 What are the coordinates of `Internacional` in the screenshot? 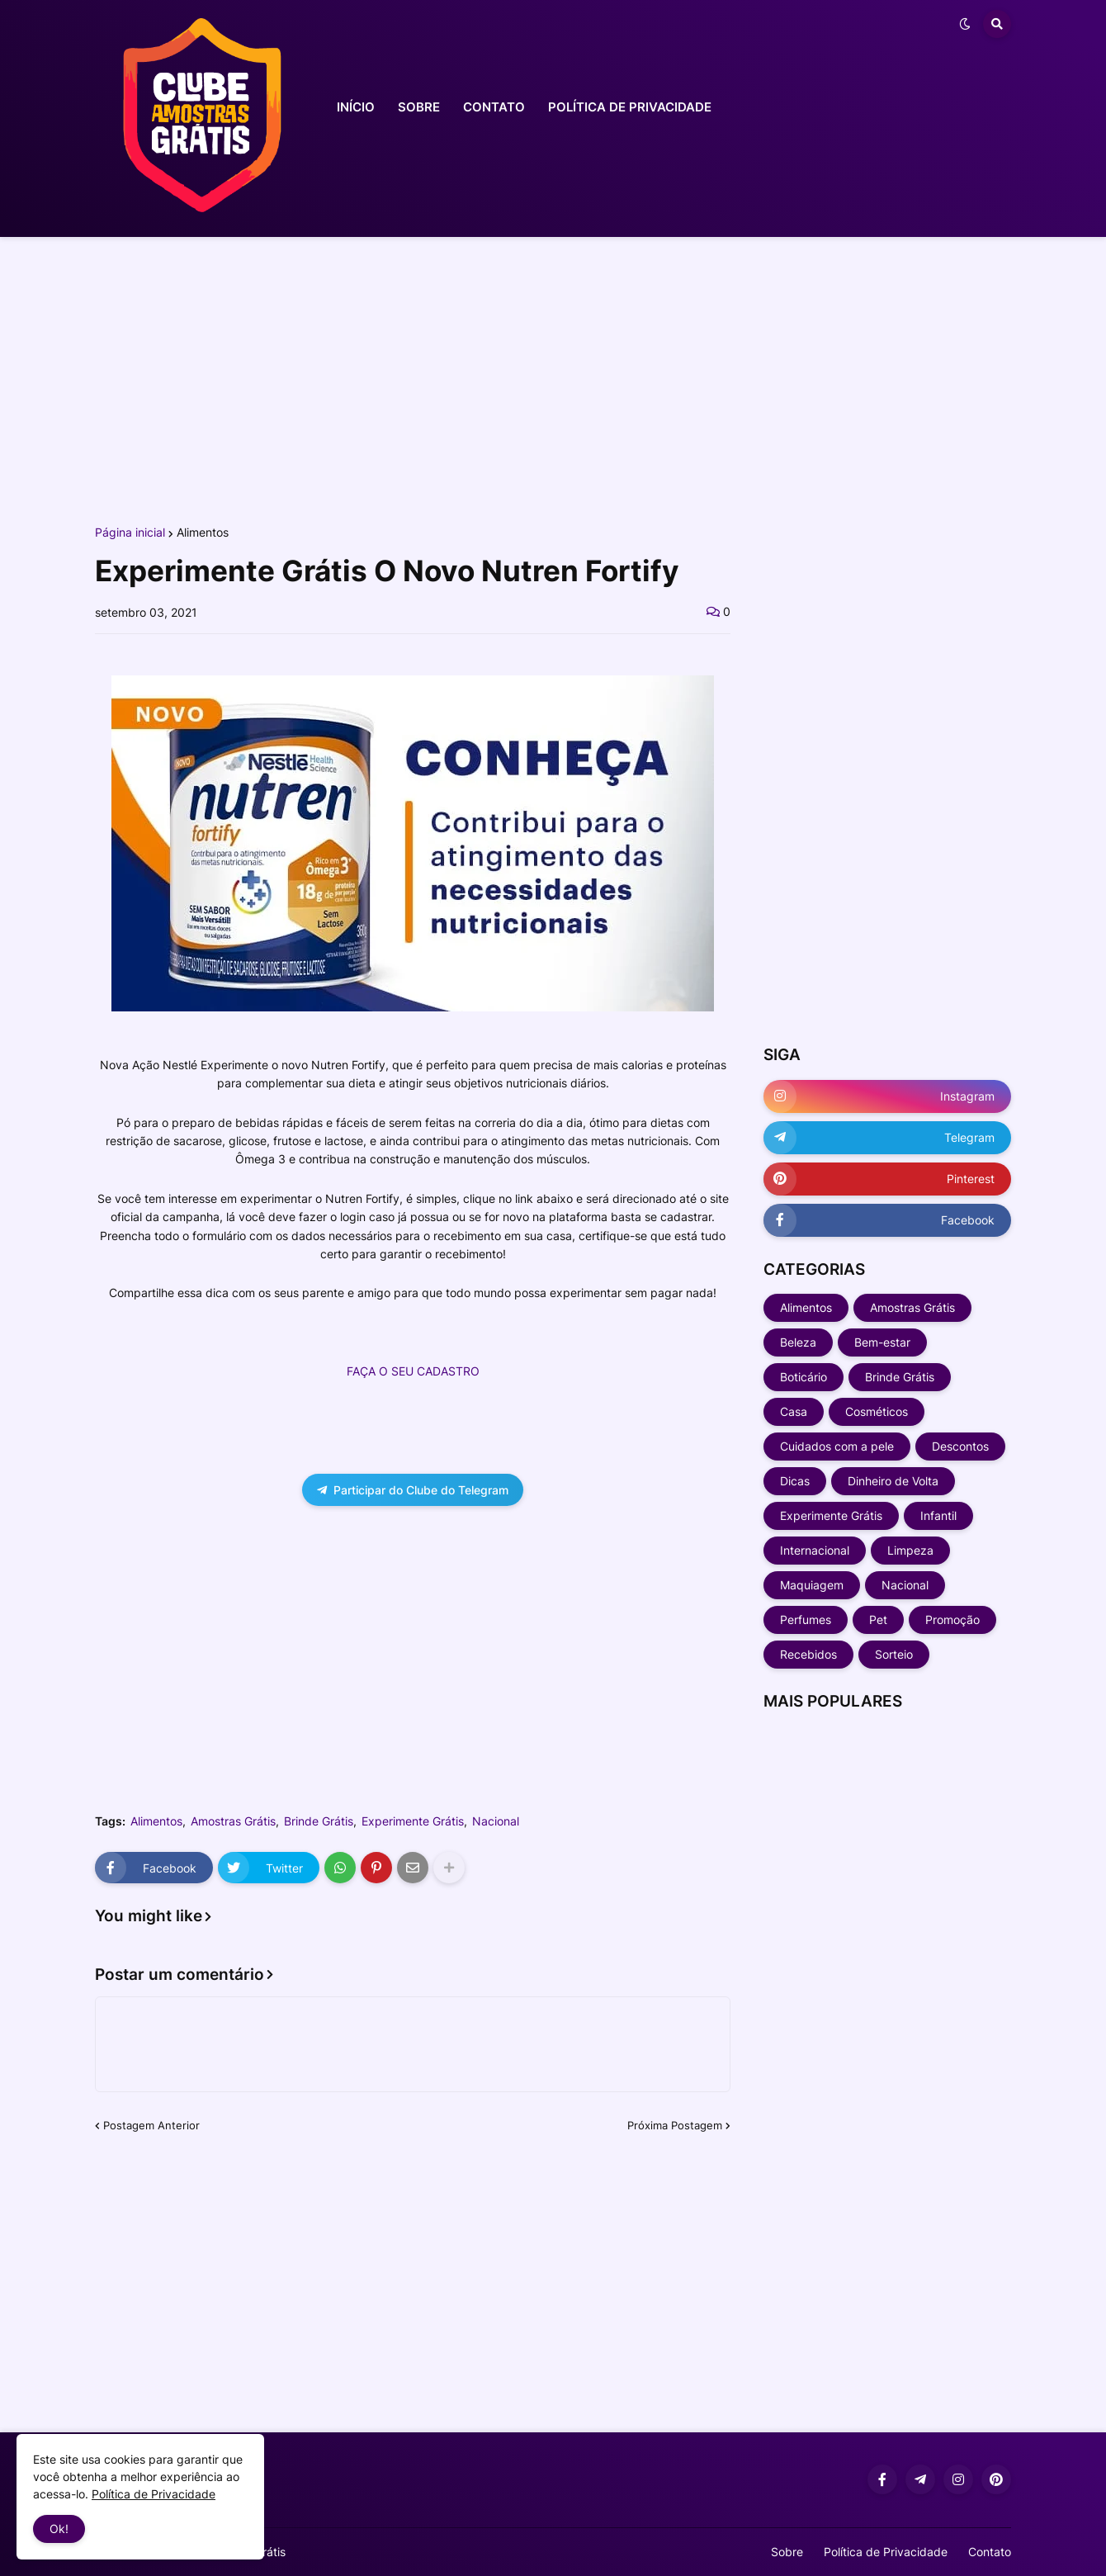 It's located at (814, 1550).